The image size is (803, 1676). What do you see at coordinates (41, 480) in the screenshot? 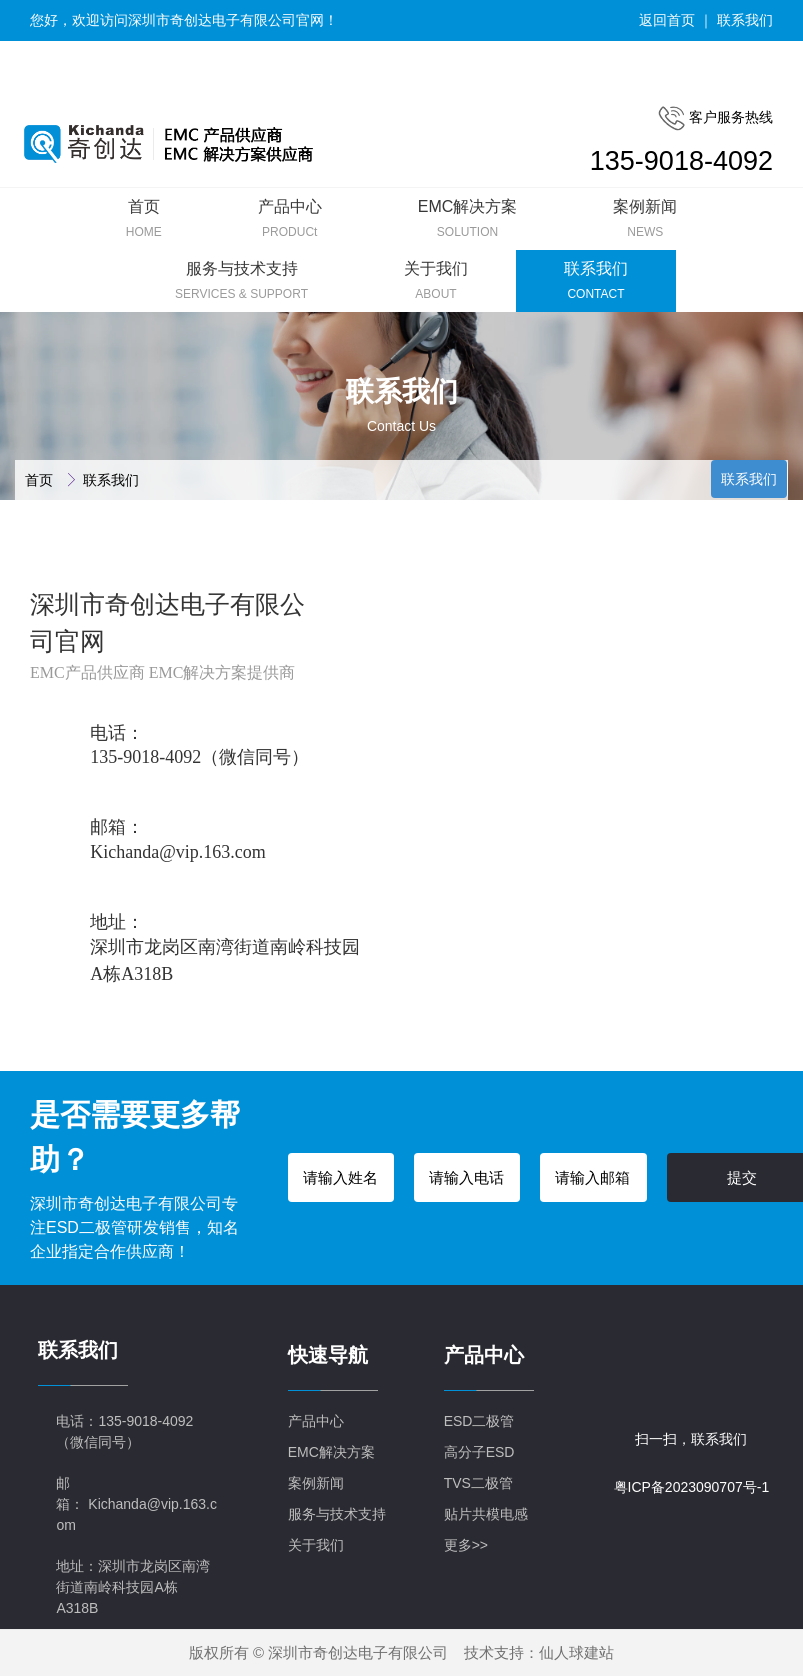
I see `首页` at bounding box center [41, 480].